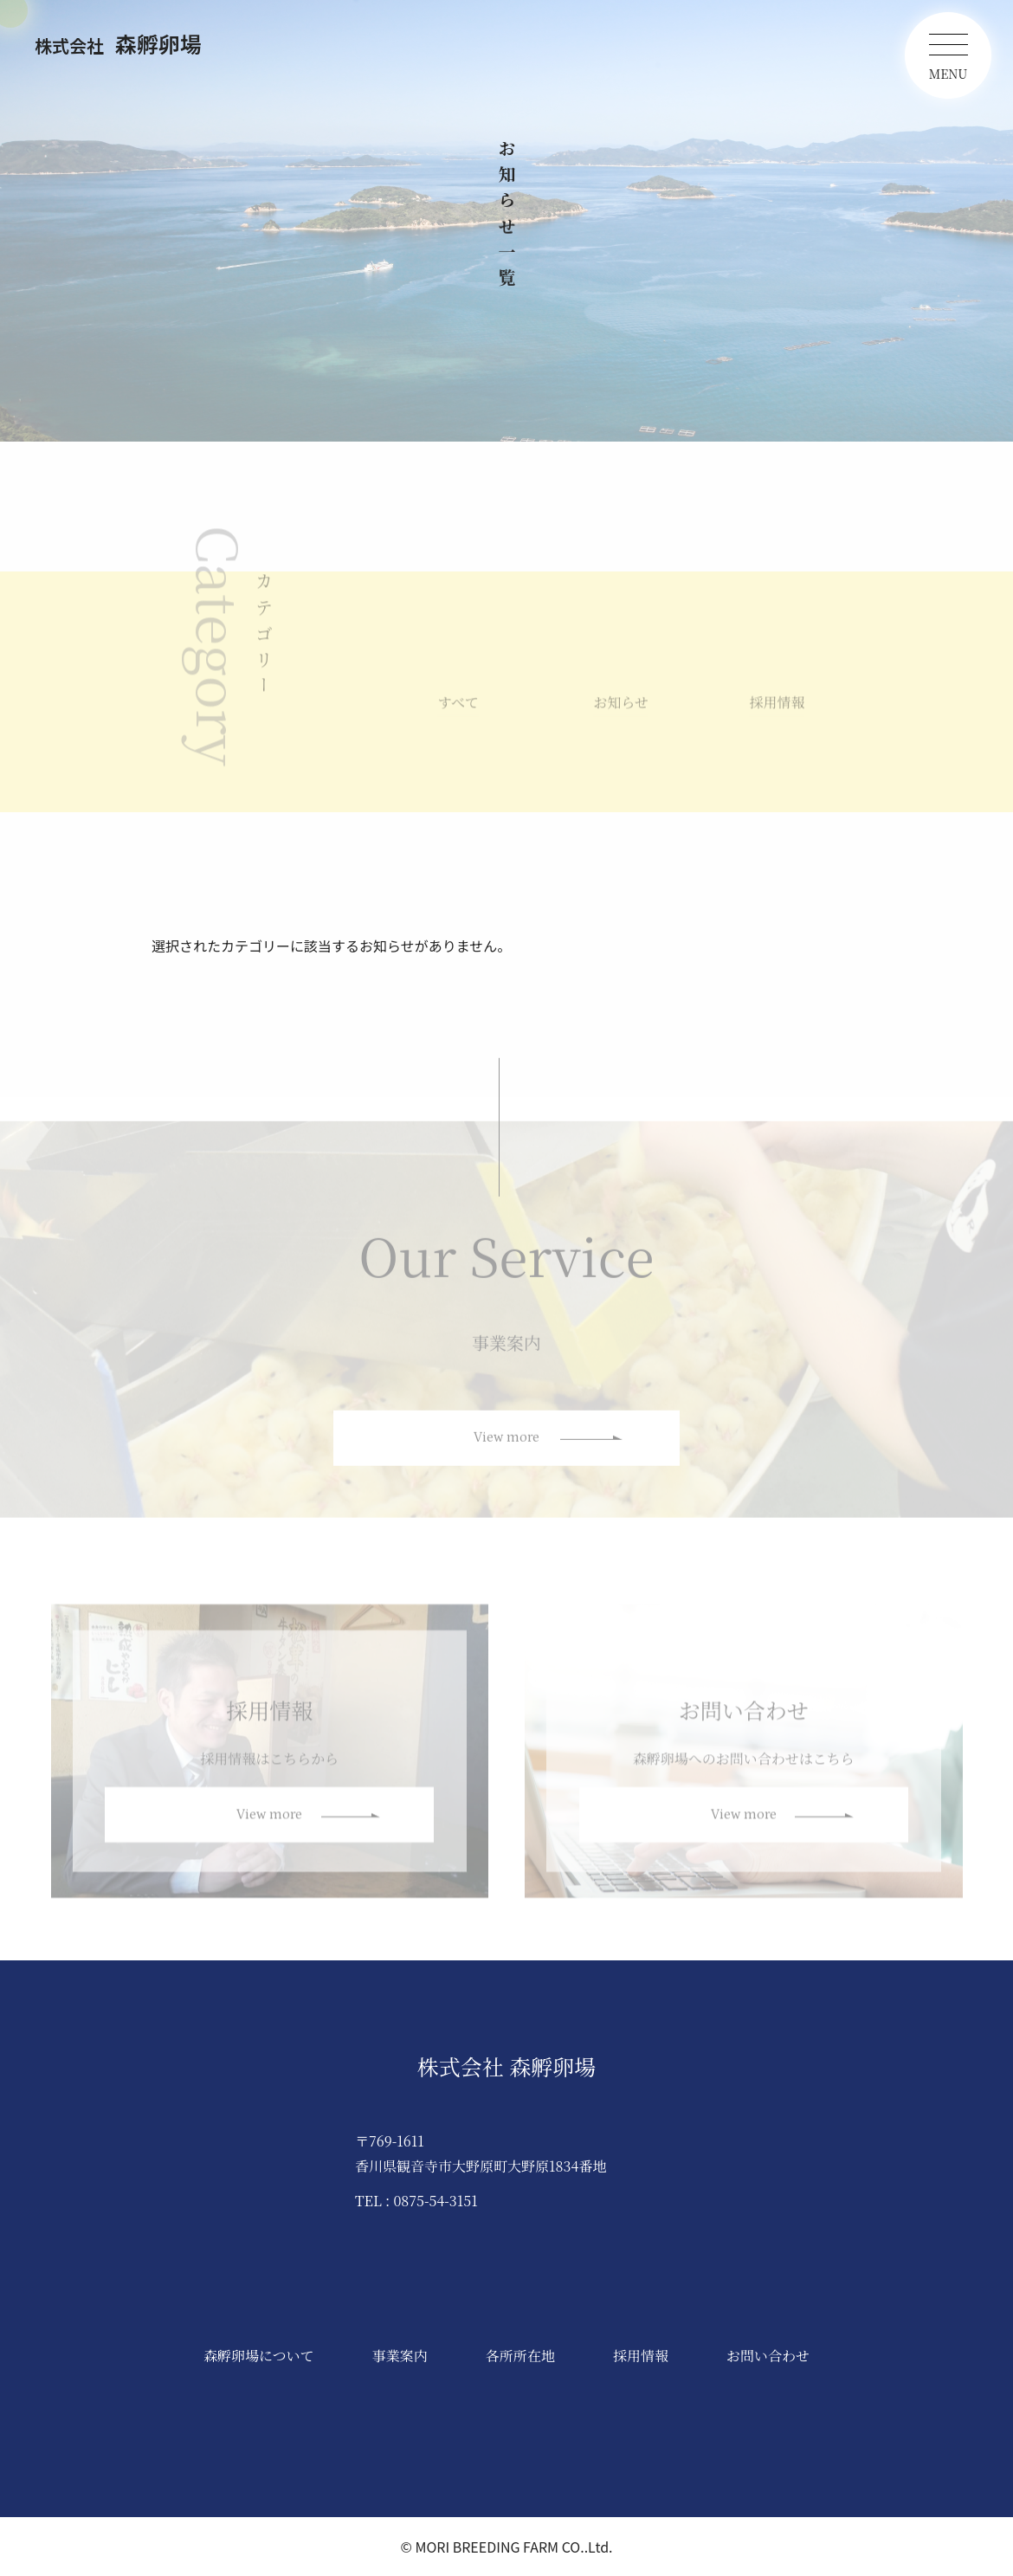 The width and height of the screenshot is (1013, 2576). Describe the element at coordinates (506, 1446) in the screenshot. I see `View more` at that location.